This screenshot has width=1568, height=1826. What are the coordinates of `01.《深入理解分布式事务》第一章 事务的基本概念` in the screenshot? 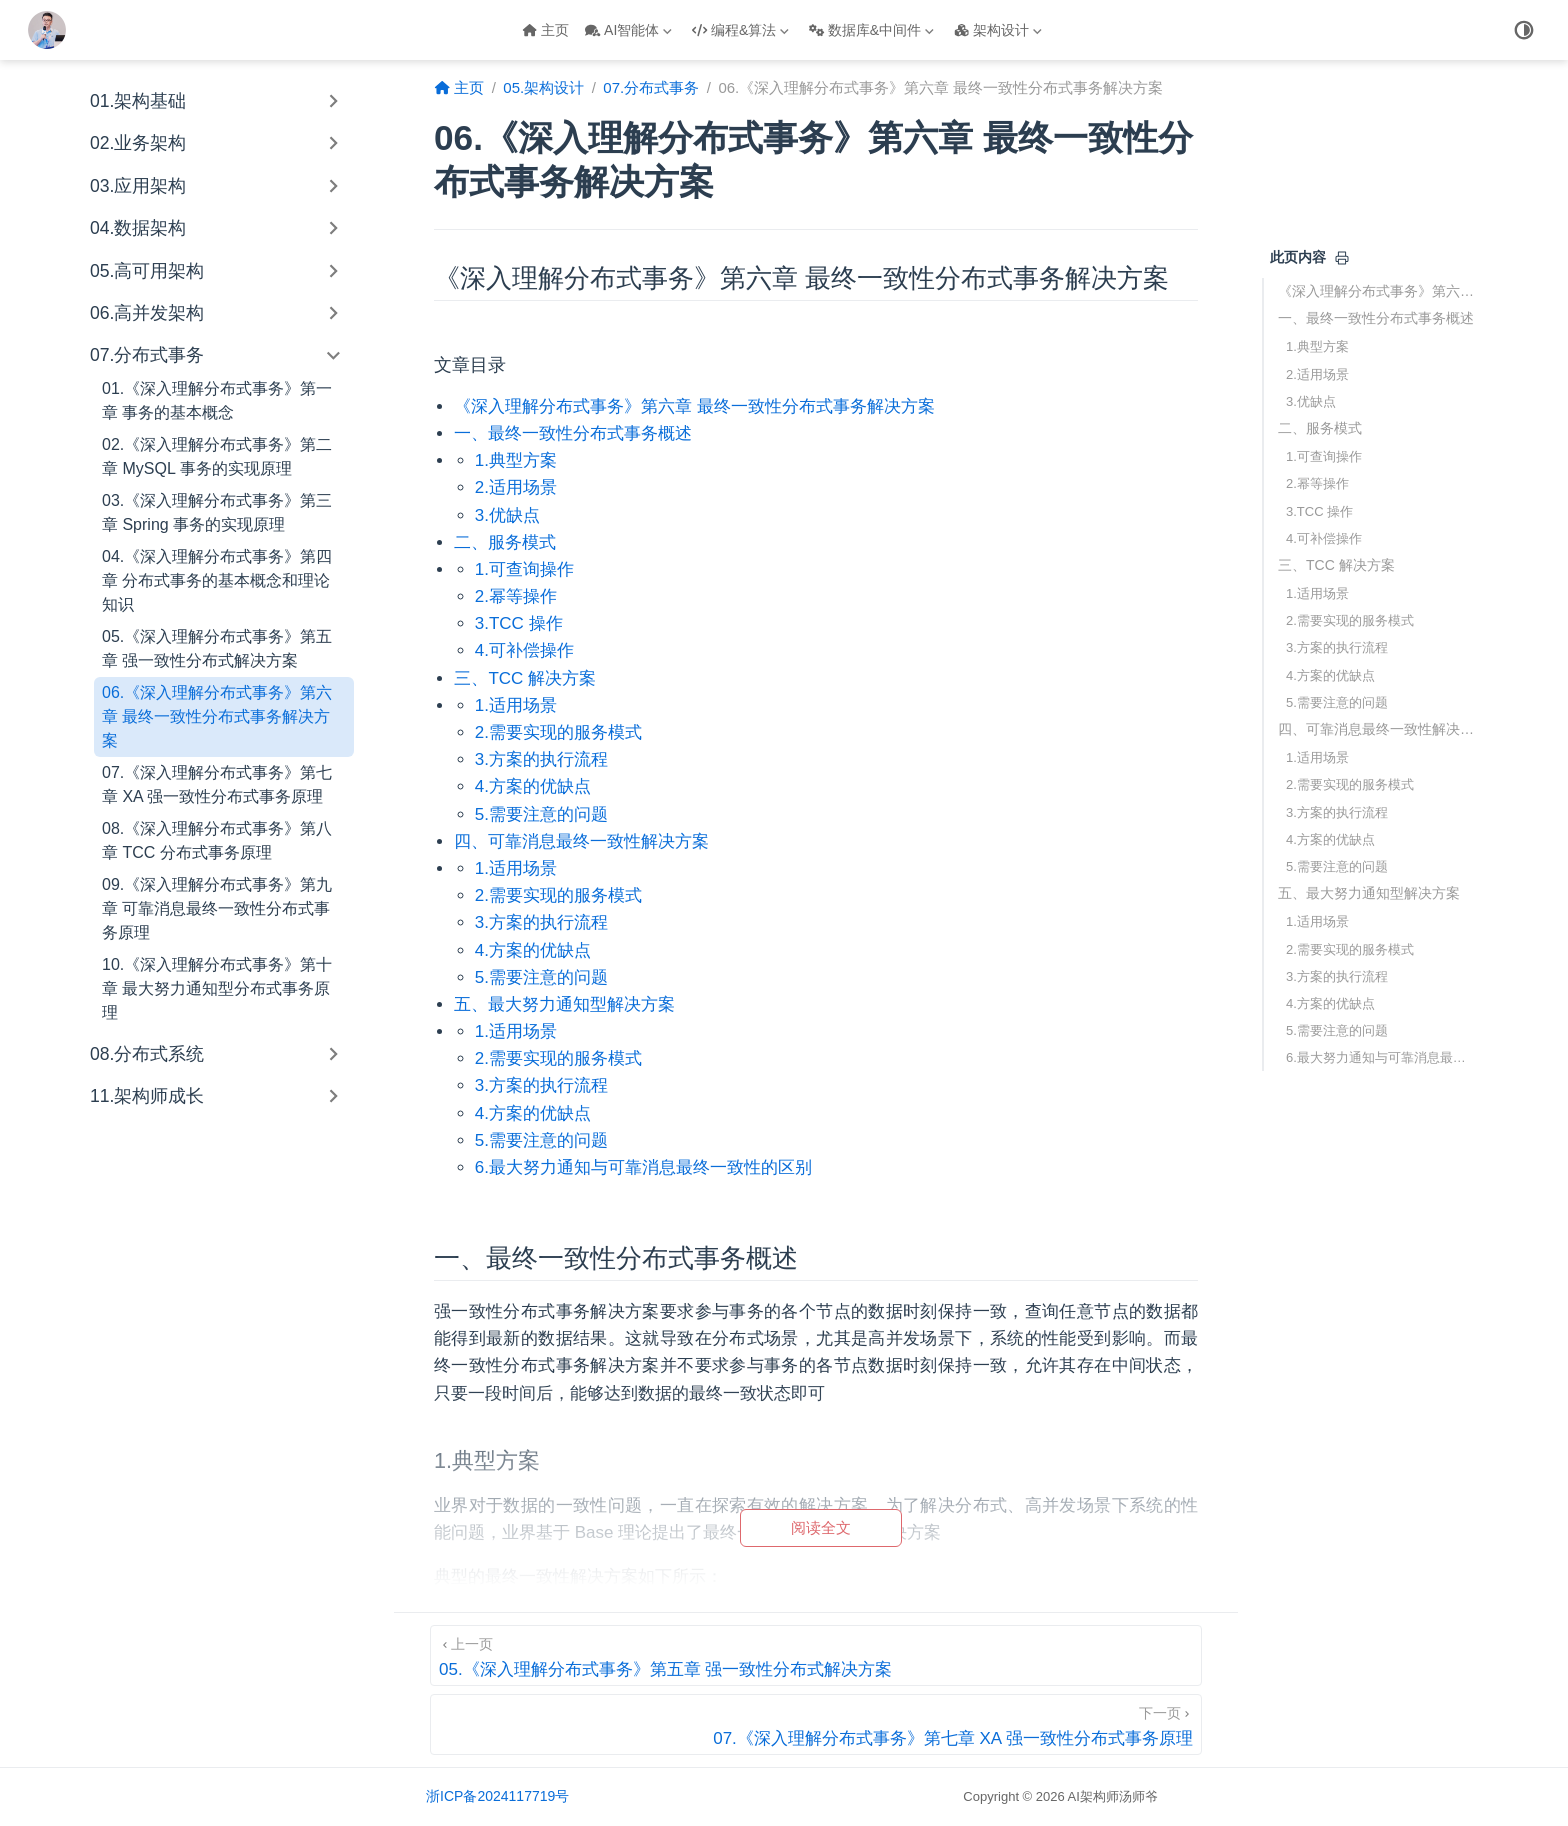 It's located at (217, 400).